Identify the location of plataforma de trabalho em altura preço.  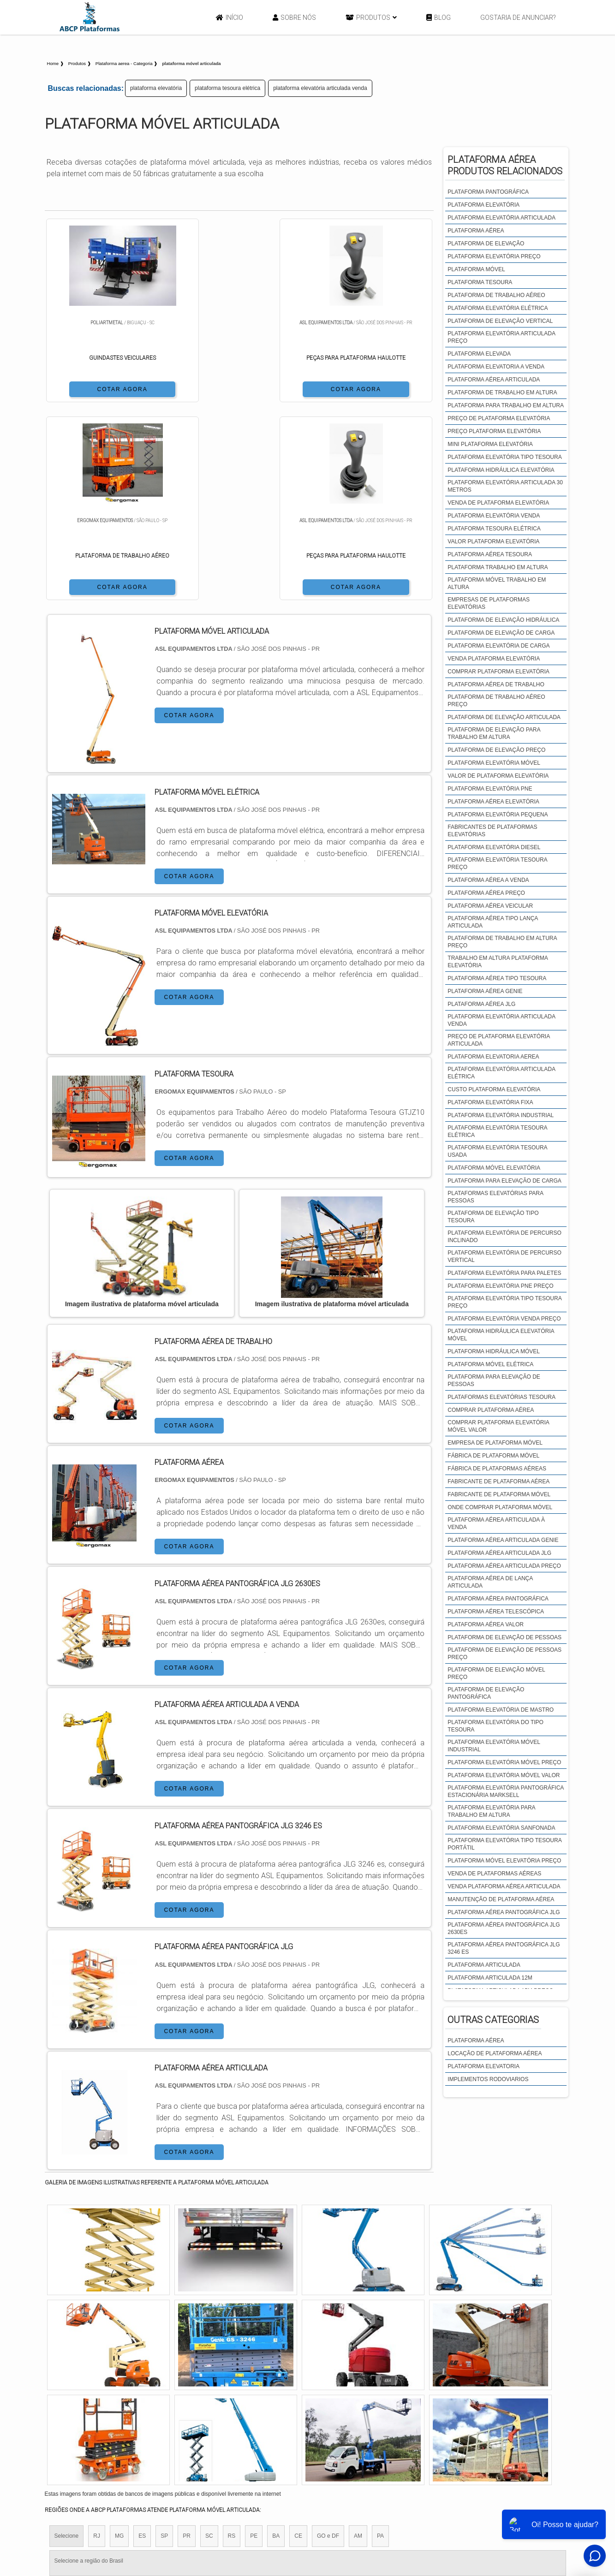
(502, 942).